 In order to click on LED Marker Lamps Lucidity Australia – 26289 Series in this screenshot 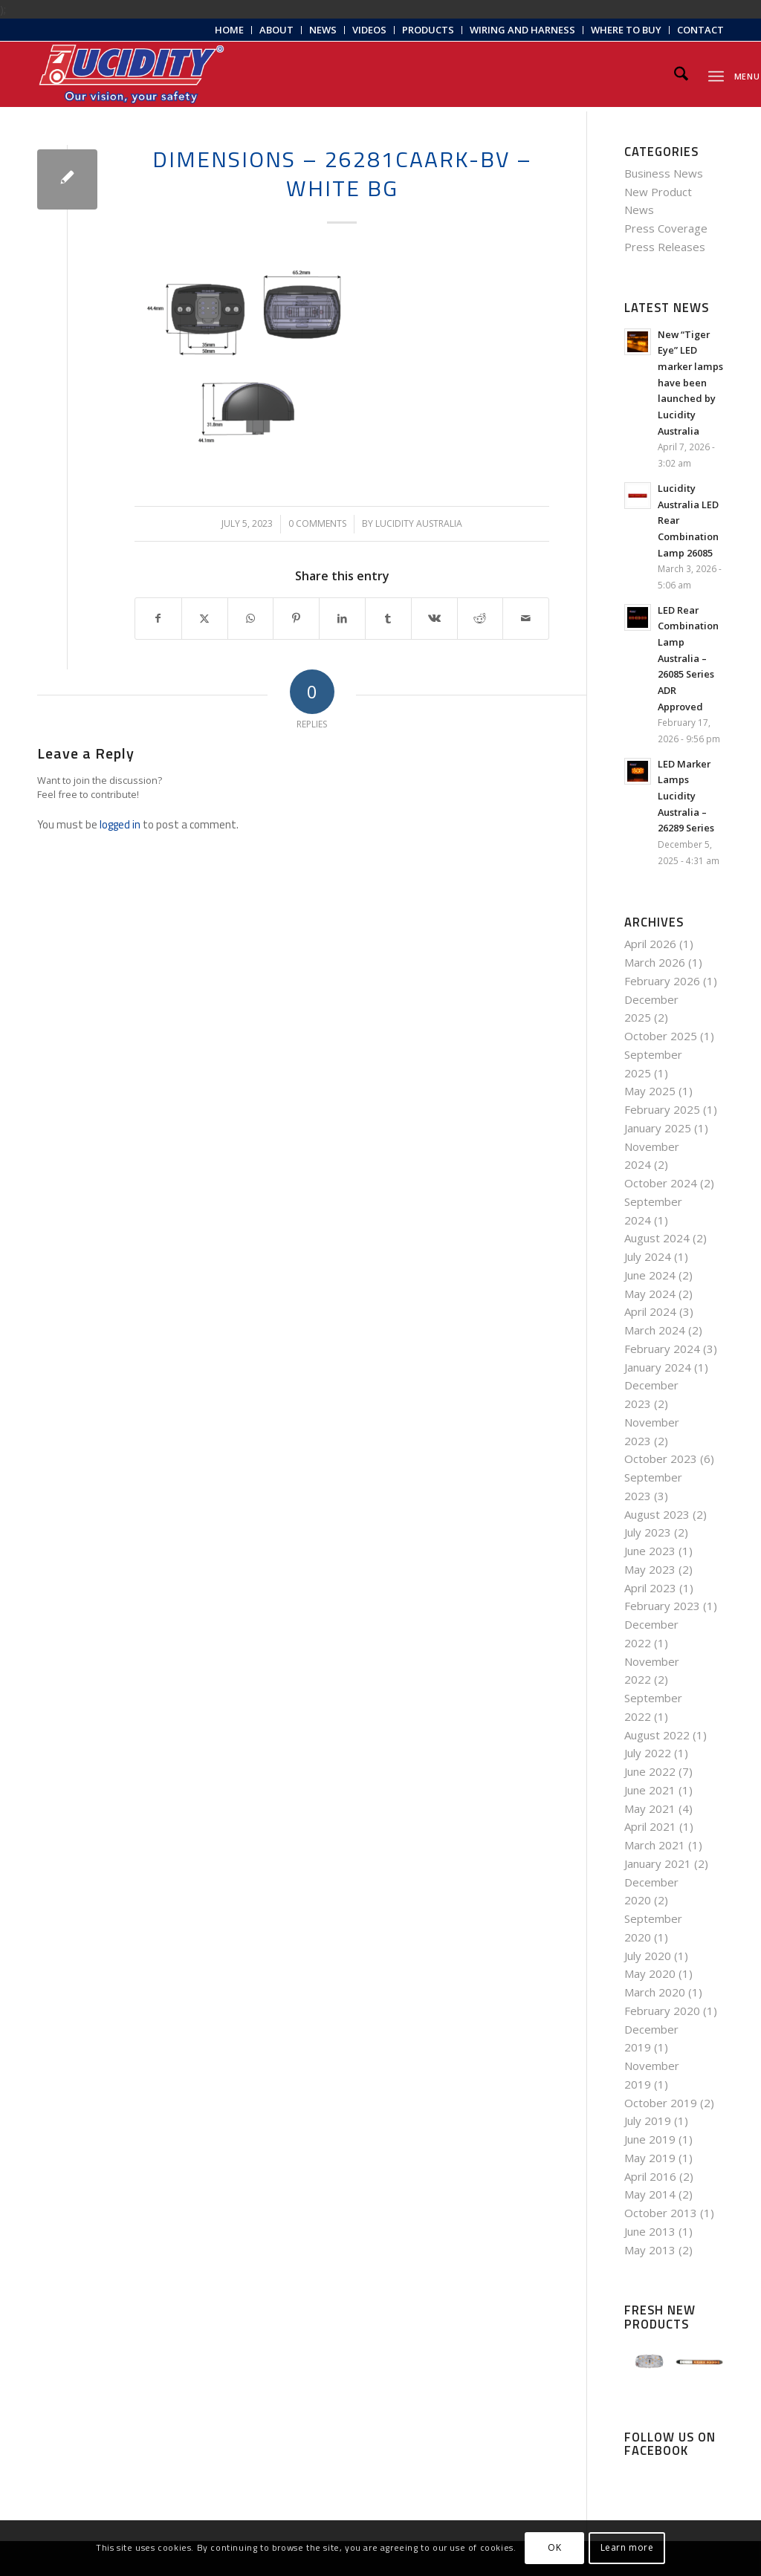, I will do `click(686, 796)`.